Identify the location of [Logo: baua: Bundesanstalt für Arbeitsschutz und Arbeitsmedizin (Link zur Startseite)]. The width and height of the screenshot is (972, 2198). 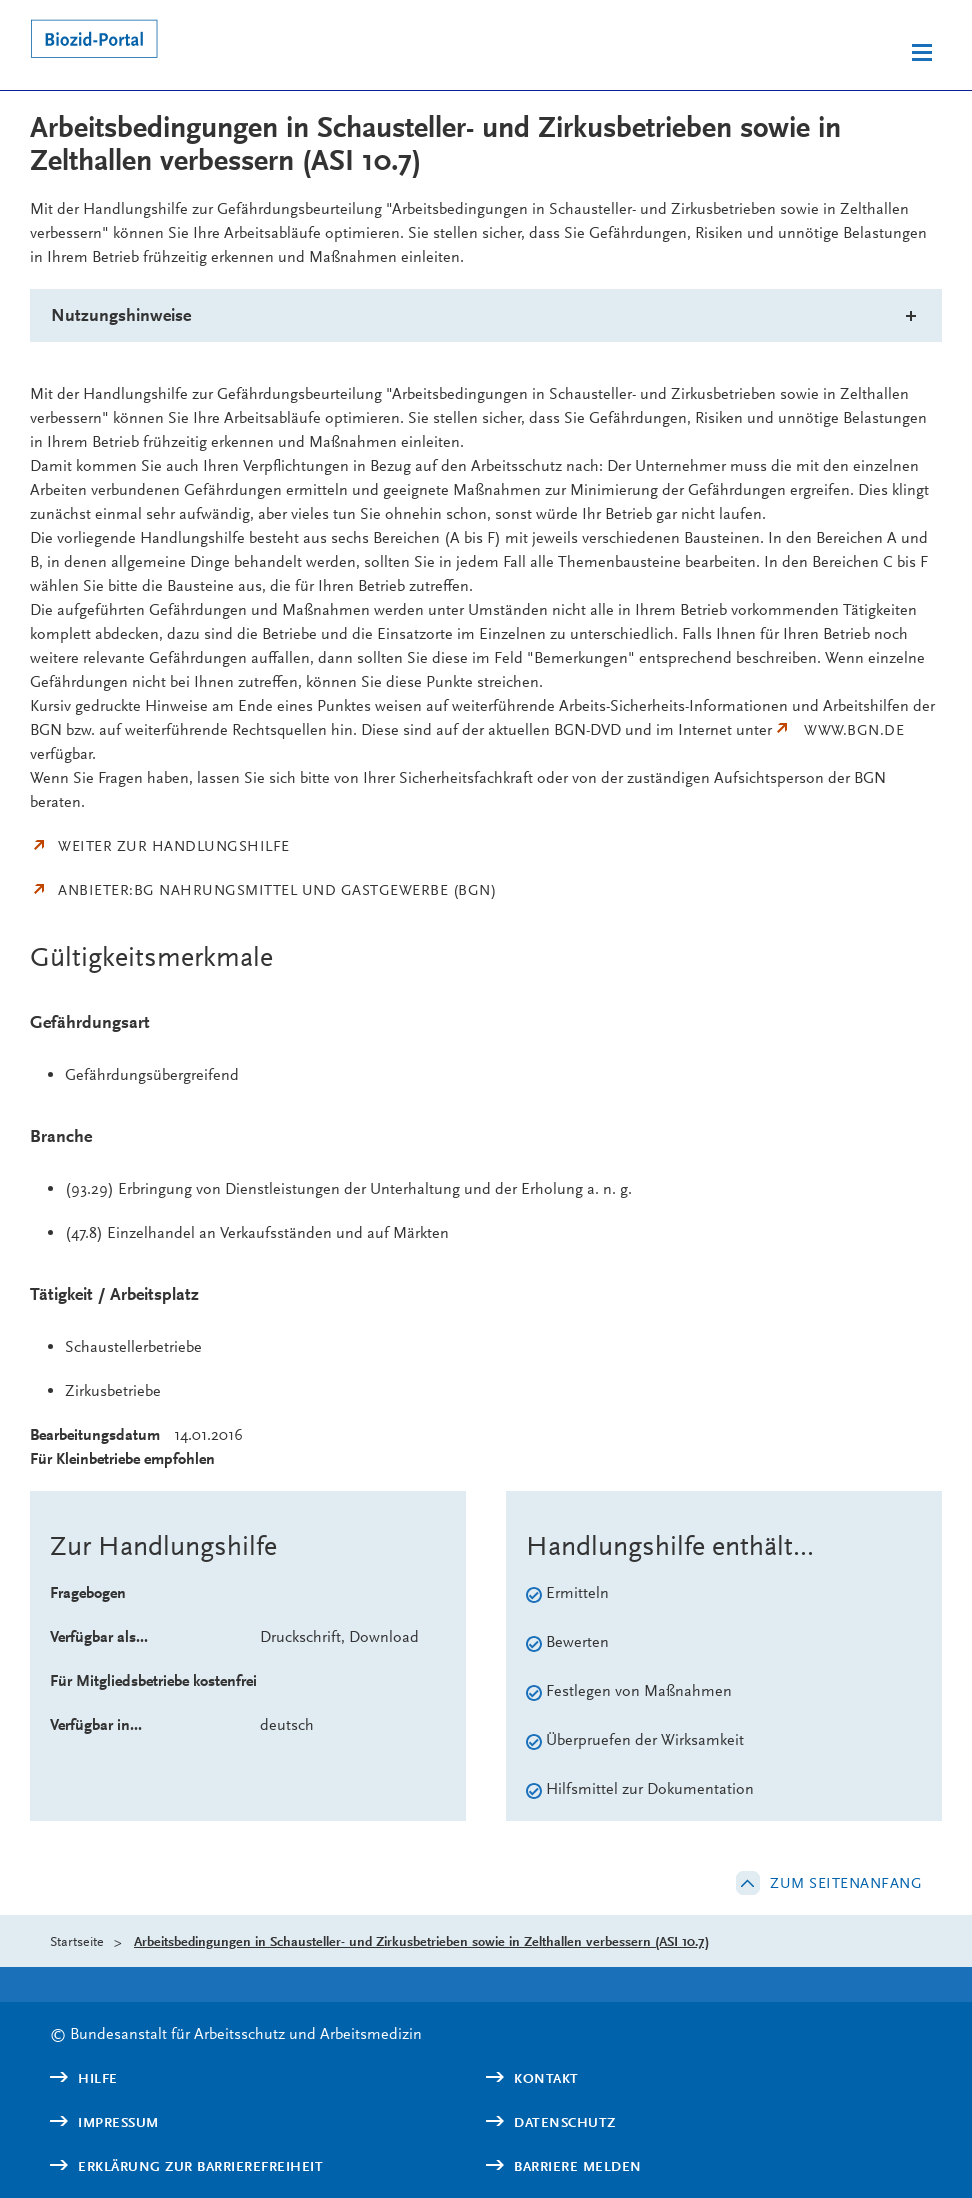
(228, 42).